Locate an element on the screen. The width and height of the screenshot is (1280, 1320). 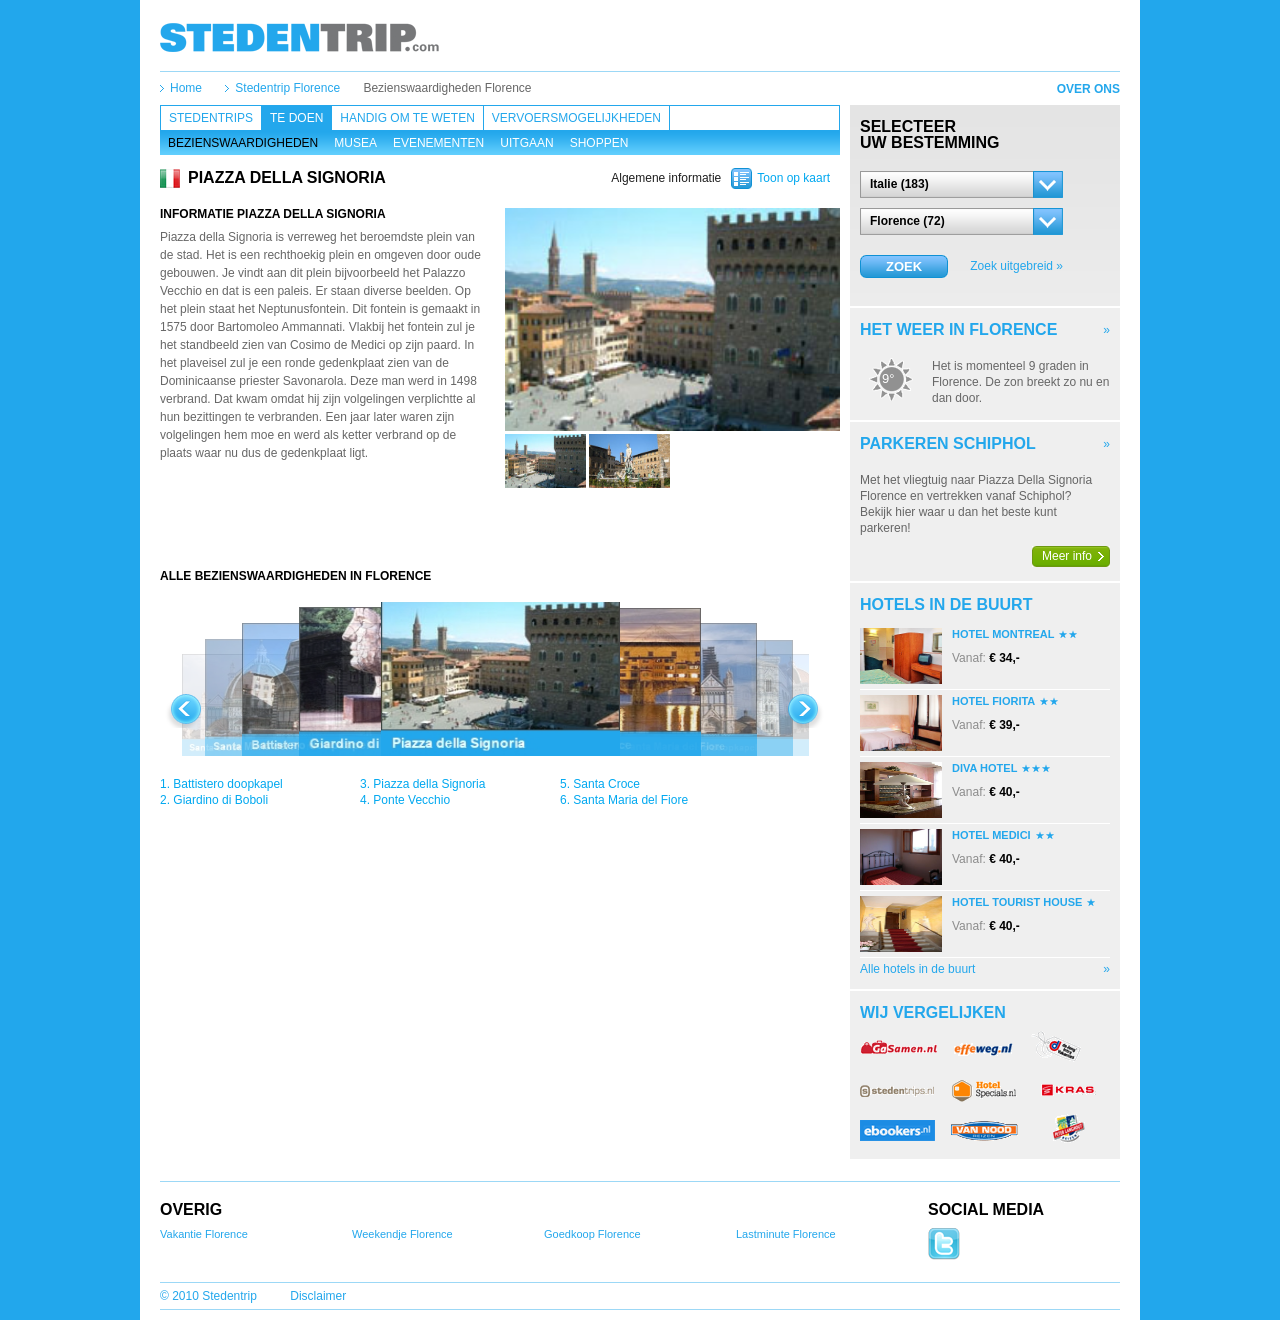
Giardino di Boboli is located at coordinates (220, 800).